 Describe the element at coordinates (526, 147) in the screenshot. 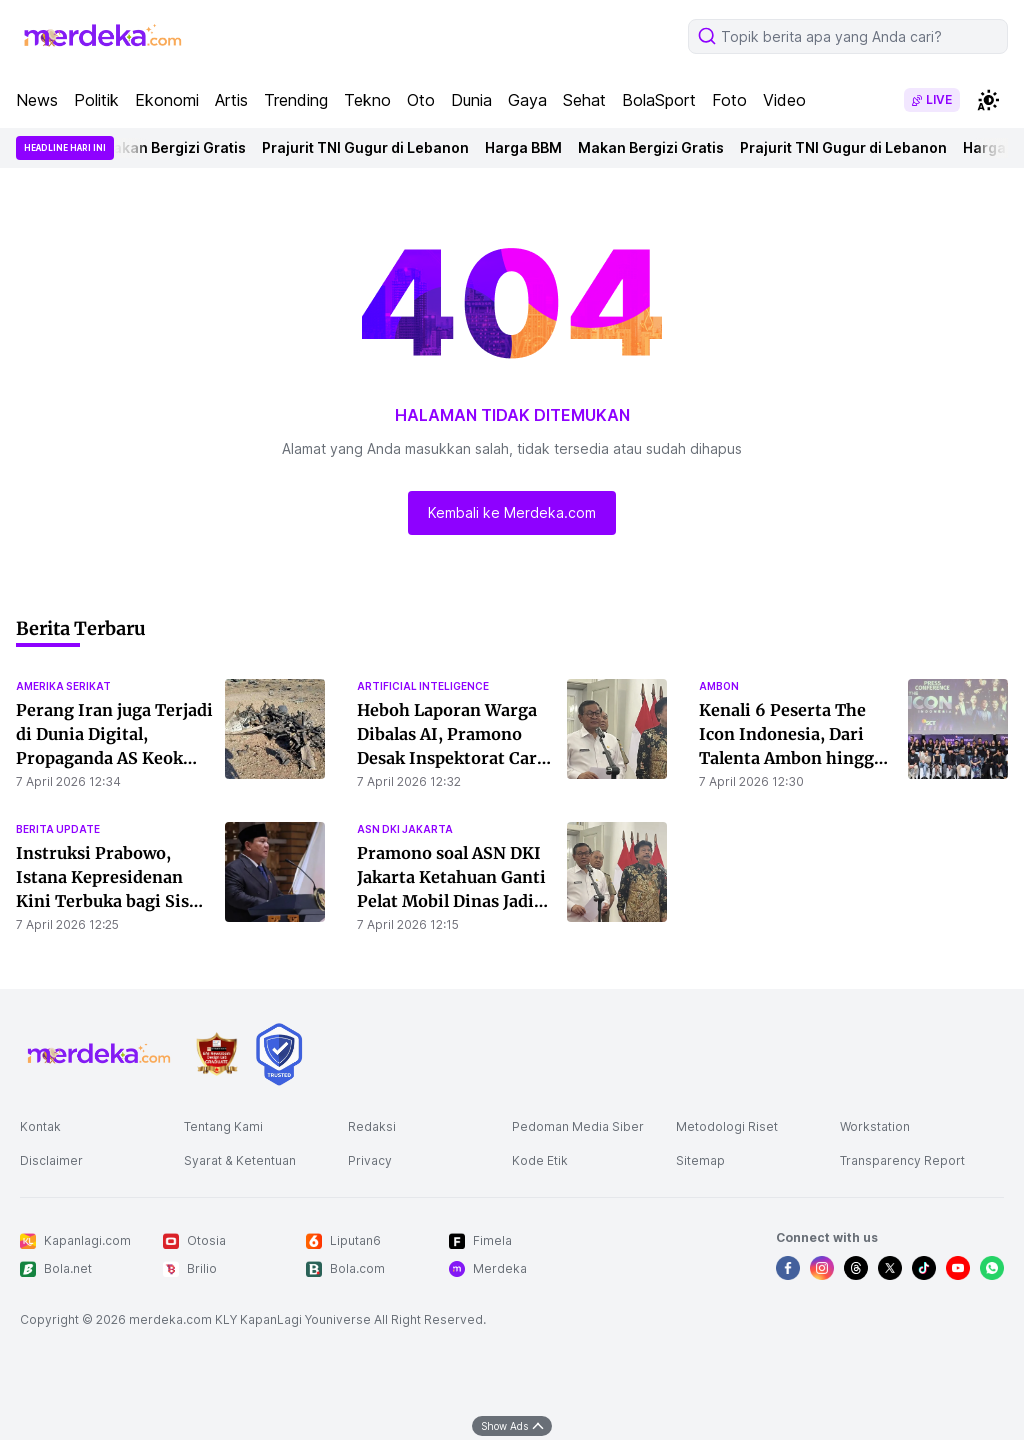

I see `Harga BBM` at that location.